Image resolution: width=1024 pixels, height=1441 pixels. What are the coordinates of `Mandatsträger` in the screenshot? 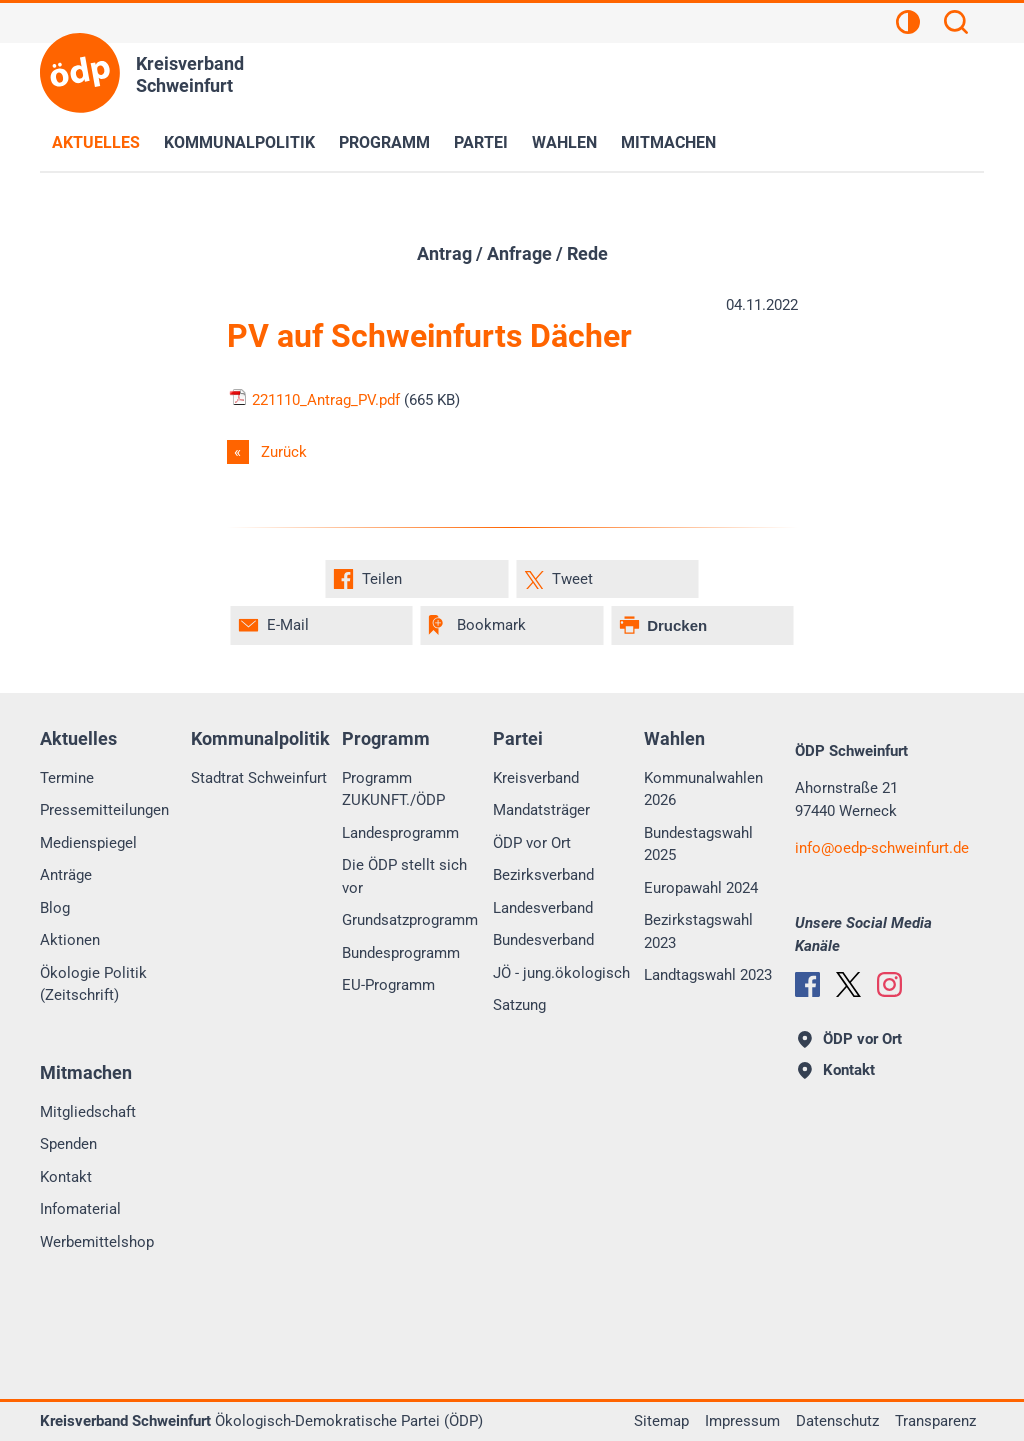 It's located at (541, 810).